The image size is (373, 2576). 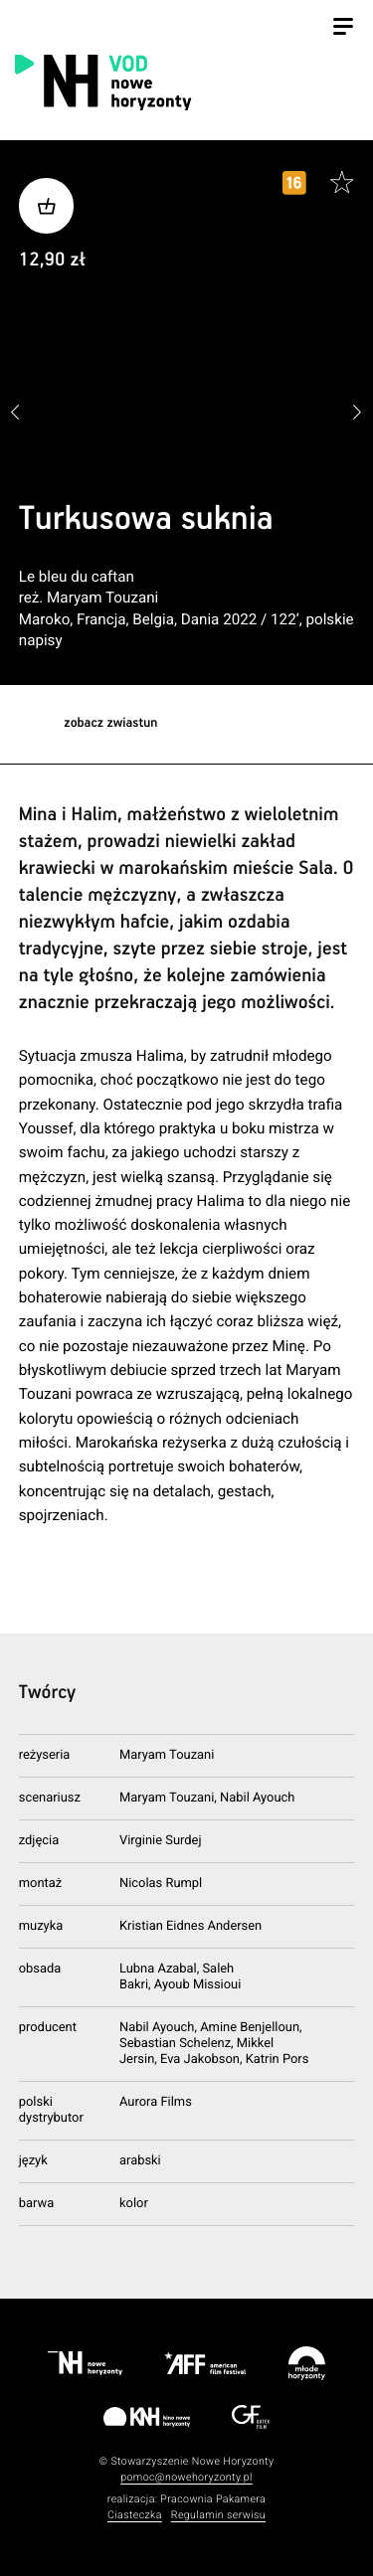 What do you see at coordinates (110, 723) in the screenshot?
I see `zobacz zwiastun` at bounding box center [110, 723].